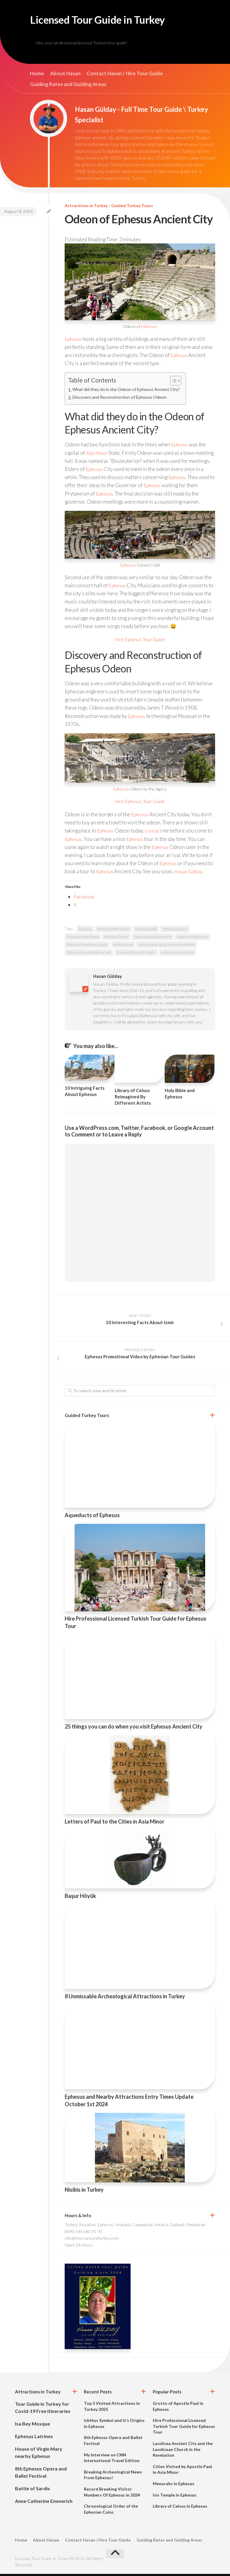 The height and width of the screenshot is (2576, 230). What do you see at coordinates (43, 2503) in the screenshot?
I see `Anne Catherine Emmerich` at bounding box center [43, 2503].